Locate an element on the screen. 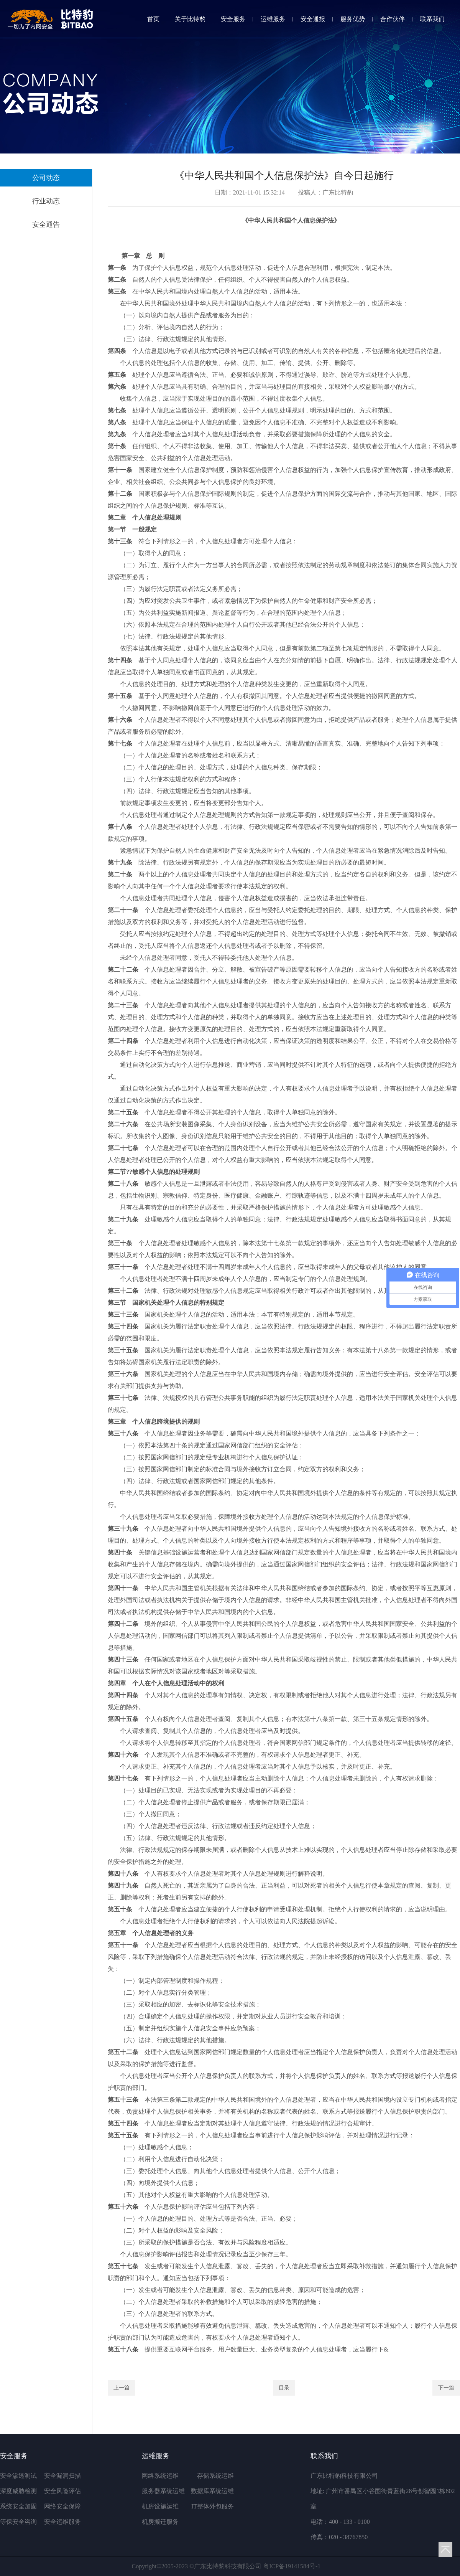 Image resolution: width=460 pixels, height=2576 pixels. 安全通告 is located at coordinates (46, 224).